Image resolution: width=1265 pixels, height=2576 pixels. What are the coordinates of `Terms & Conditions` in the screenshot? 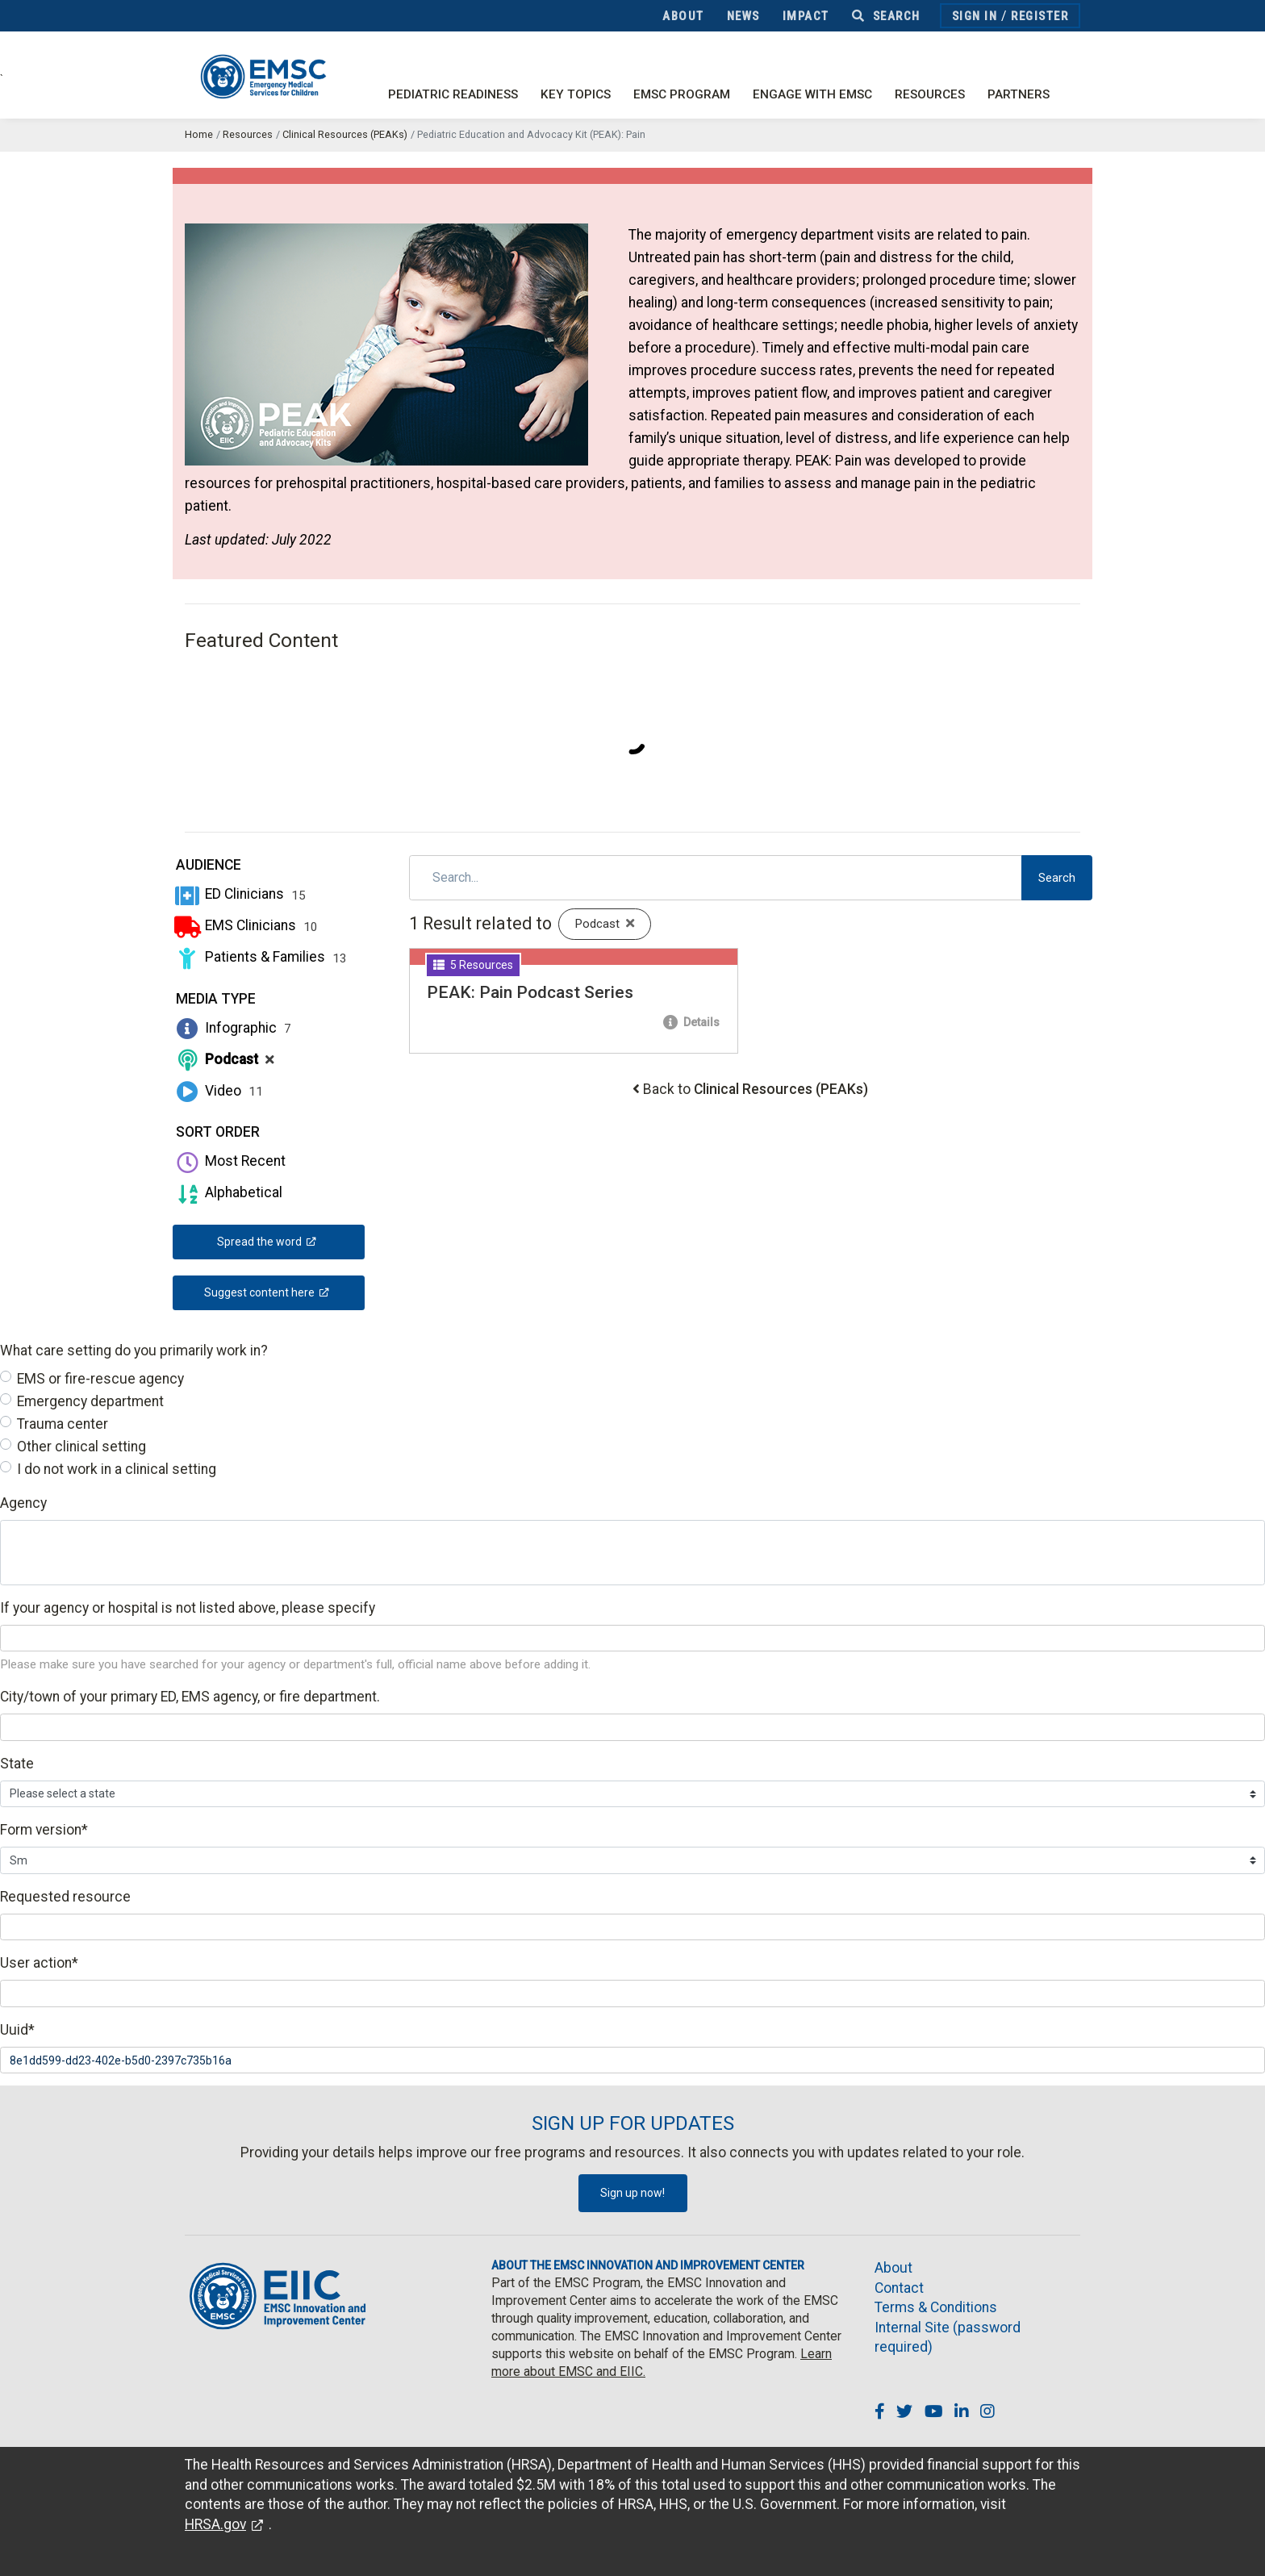 It's located at (936, 2307).